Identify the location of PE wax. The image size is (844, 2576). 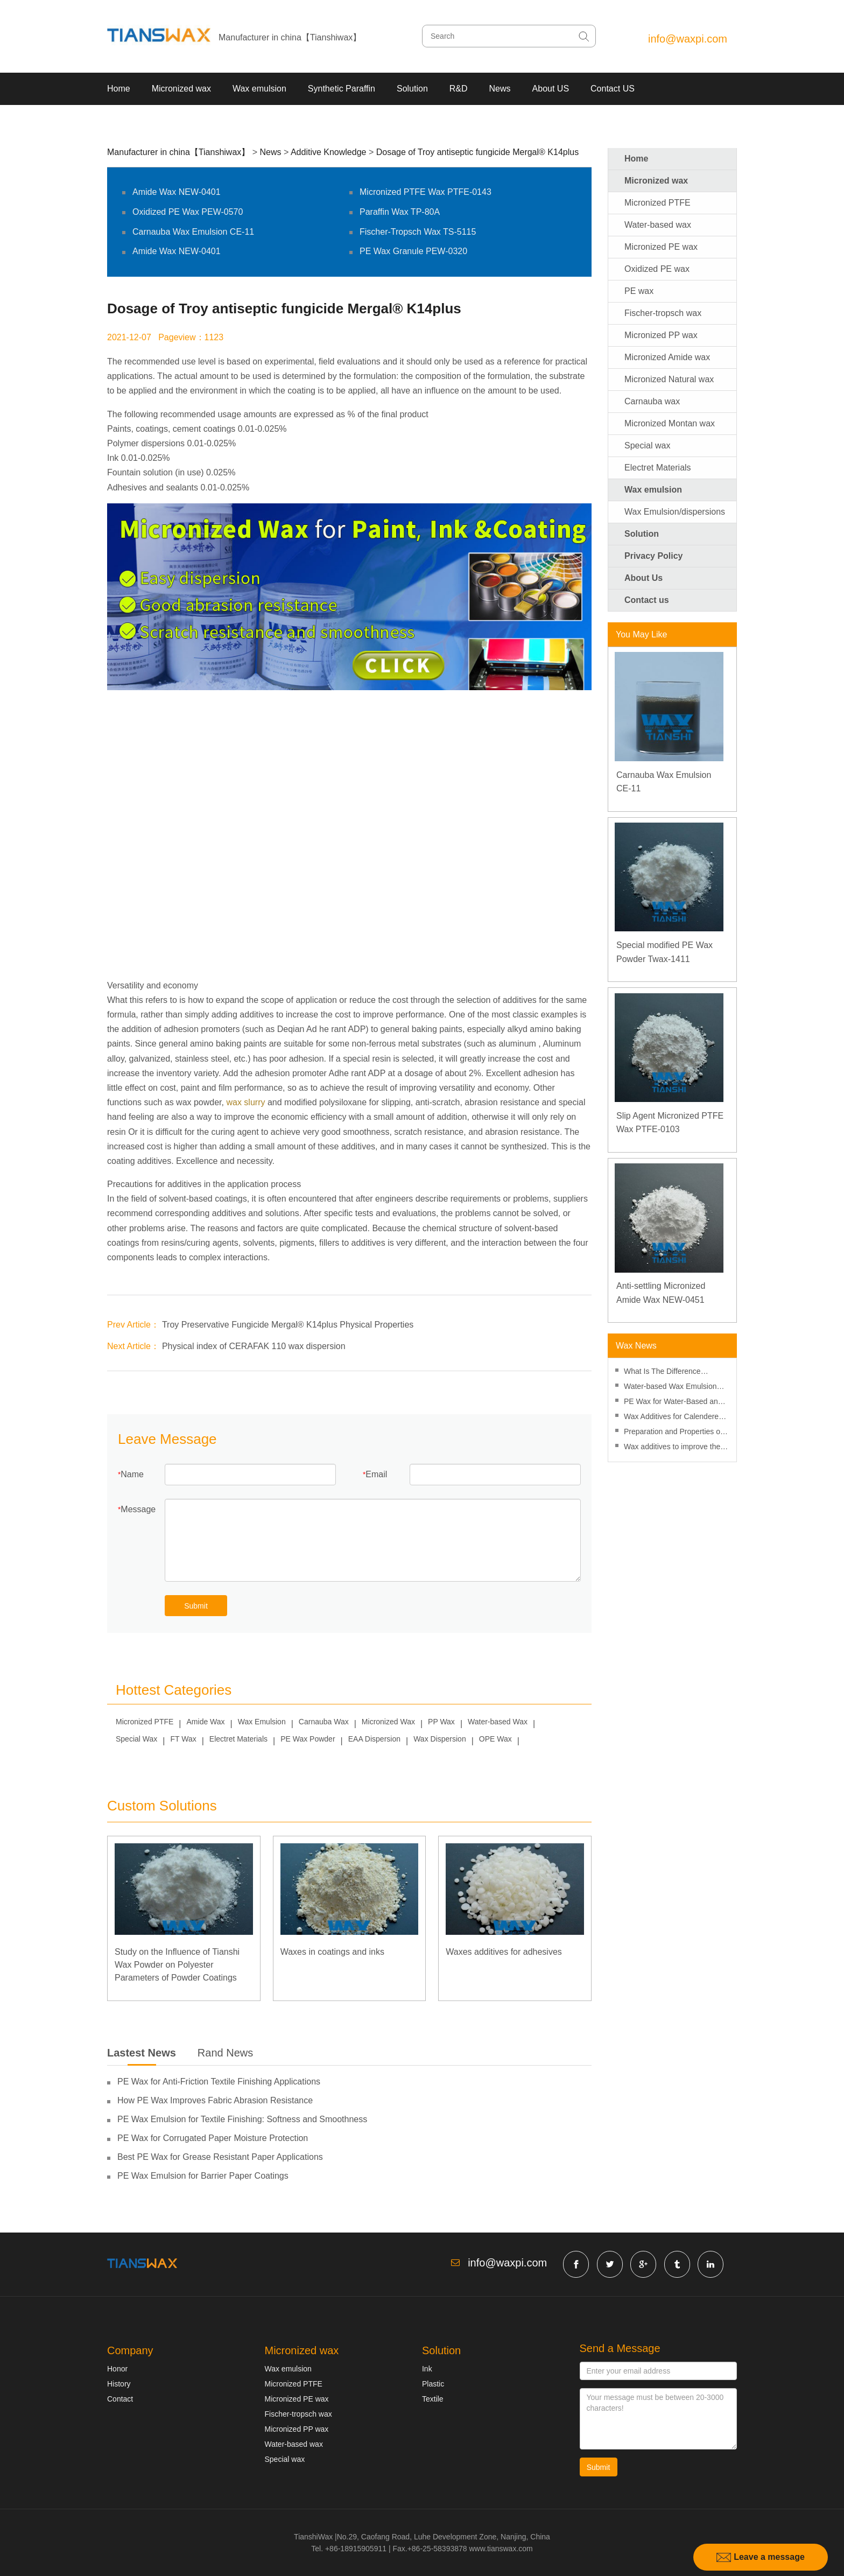
(638, 291).